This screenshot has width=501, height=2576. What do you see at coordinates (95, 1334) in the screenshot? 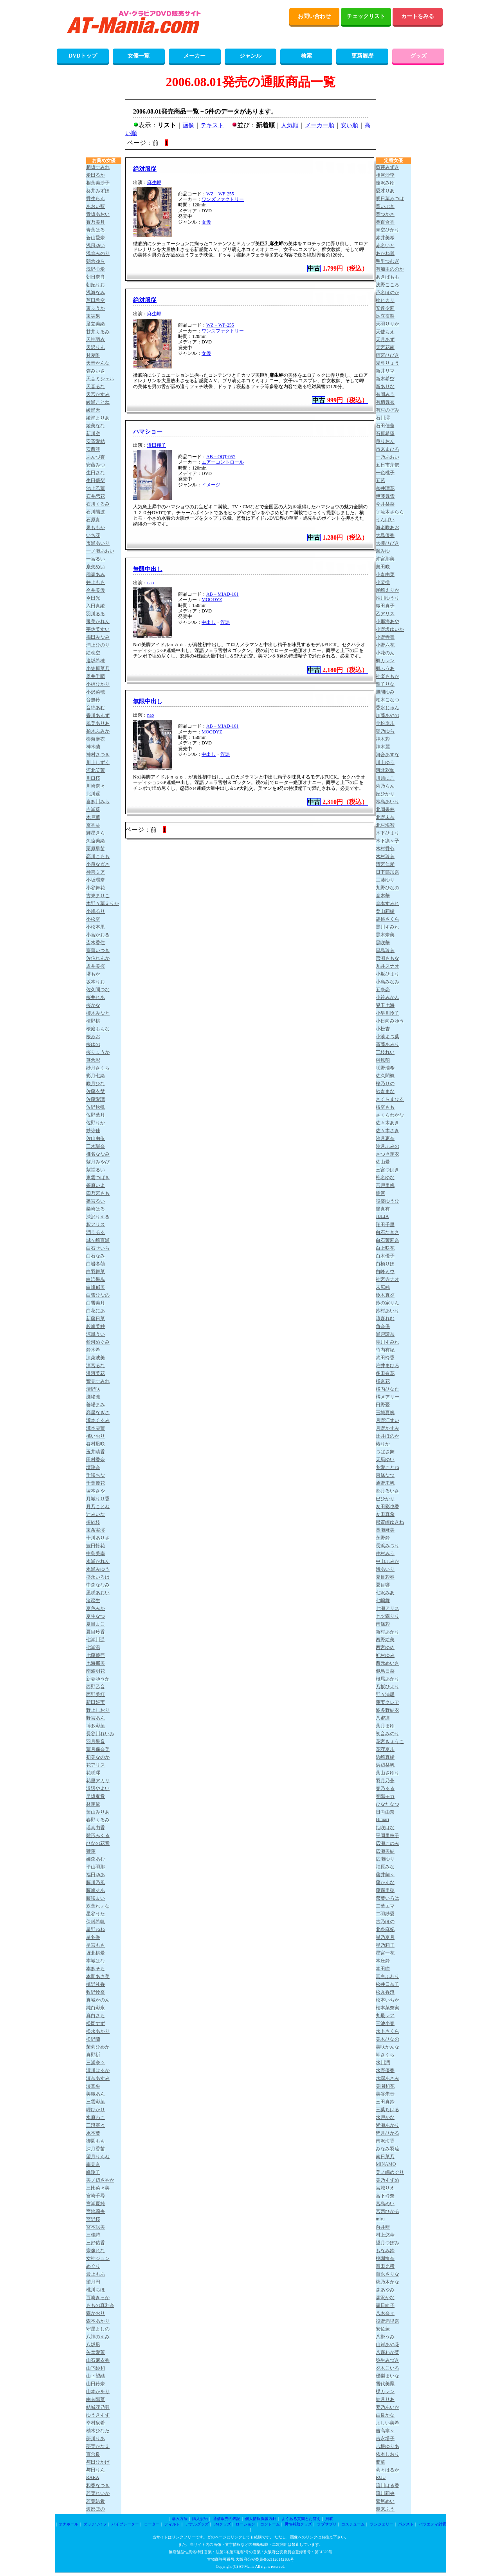
I see `涼風うい` at bounding box center [95, 1334].